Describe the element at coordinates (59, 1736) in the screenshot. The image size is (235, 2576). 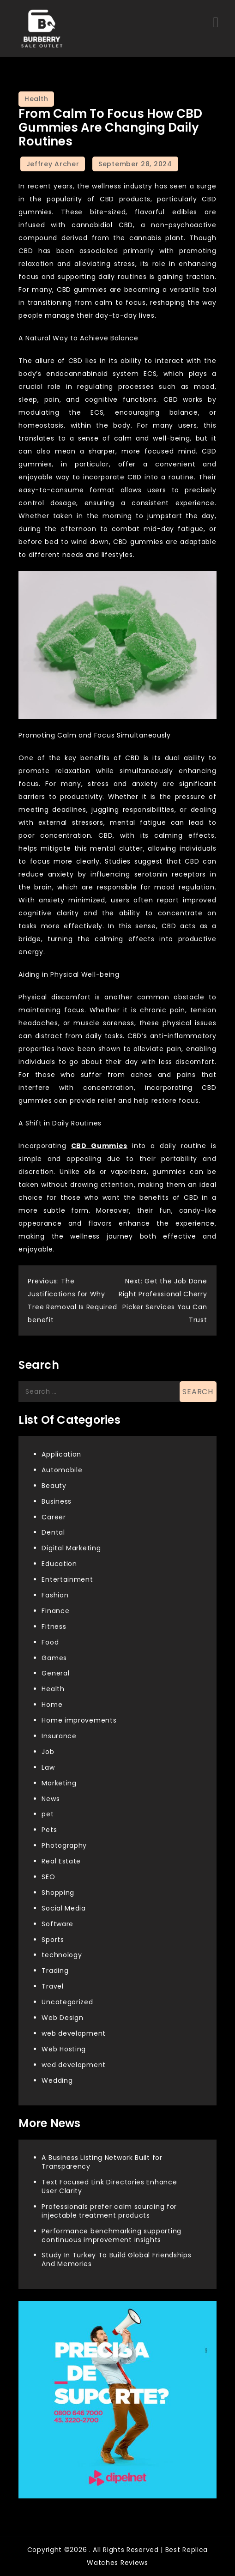
I see `Insurance` at that location.